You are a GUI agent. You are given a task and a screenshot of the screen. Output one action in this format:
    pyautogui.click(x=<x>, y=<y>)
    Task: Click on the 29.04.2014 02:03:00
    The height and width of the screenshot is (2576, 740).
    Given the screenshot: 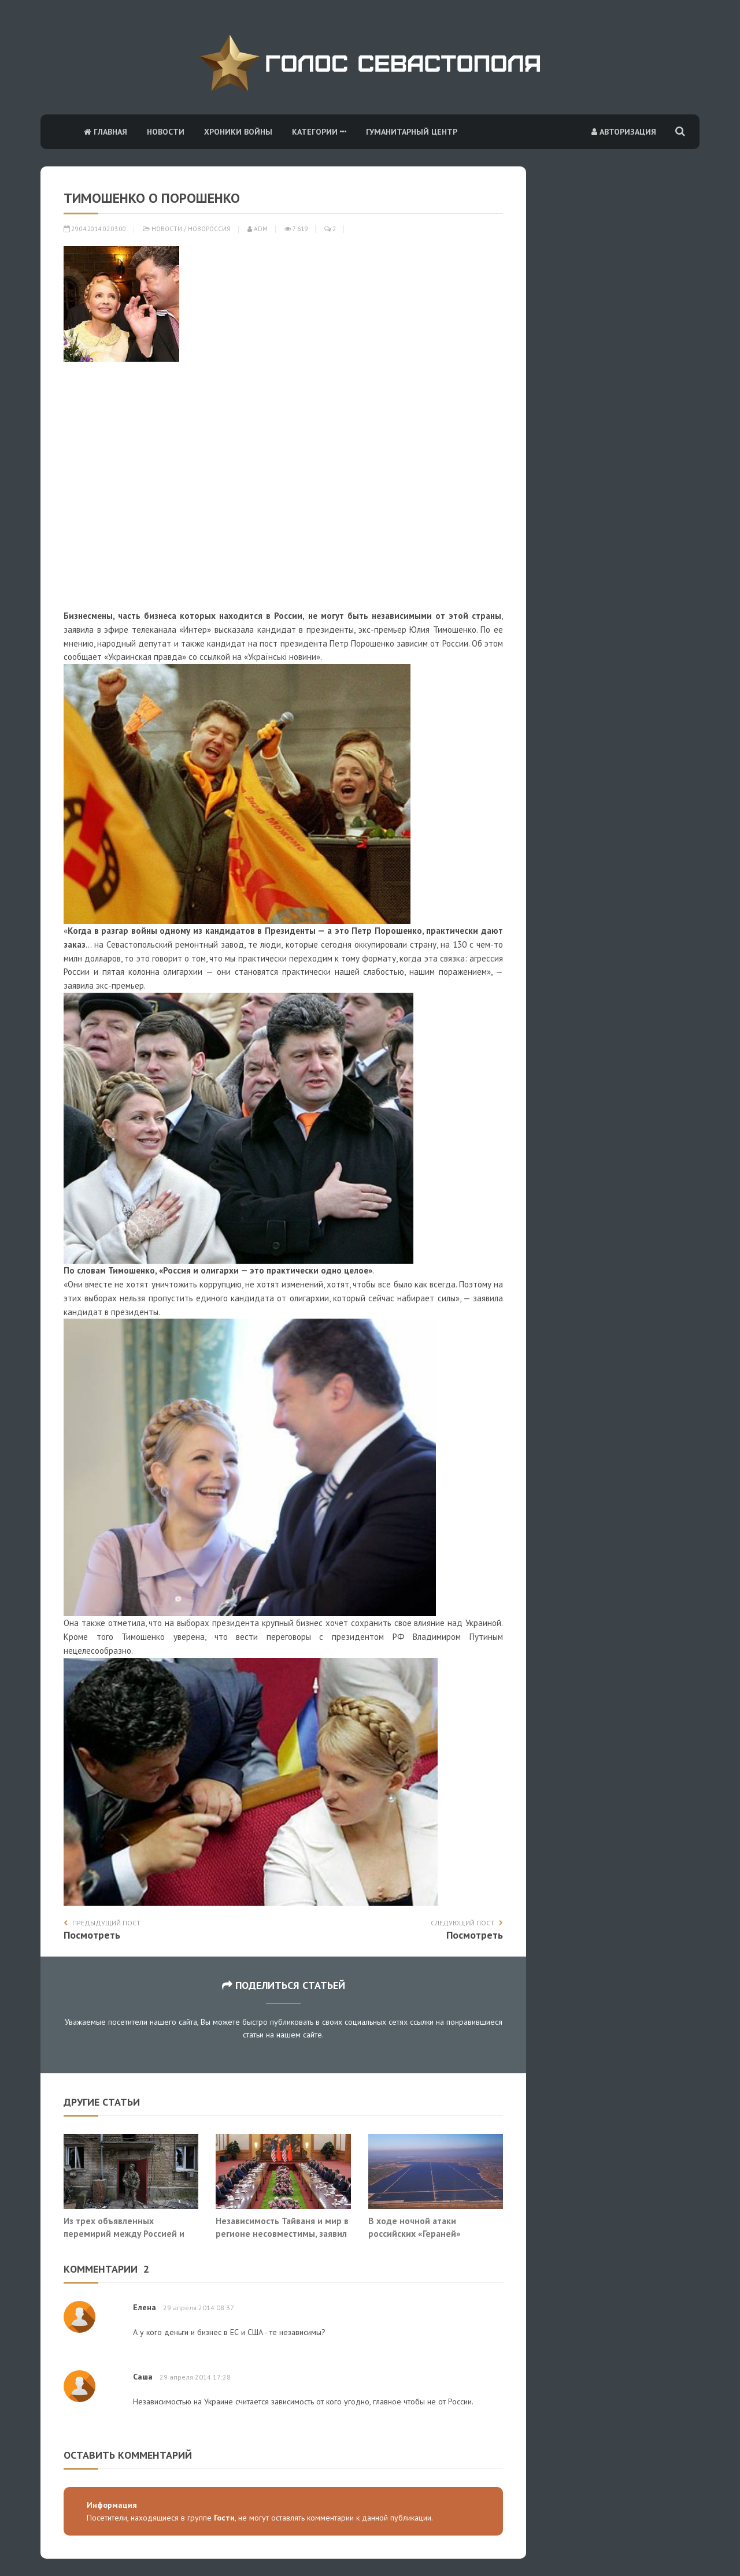 What is the action you would take?
    pyautogui.click(x=95, y=229)
    